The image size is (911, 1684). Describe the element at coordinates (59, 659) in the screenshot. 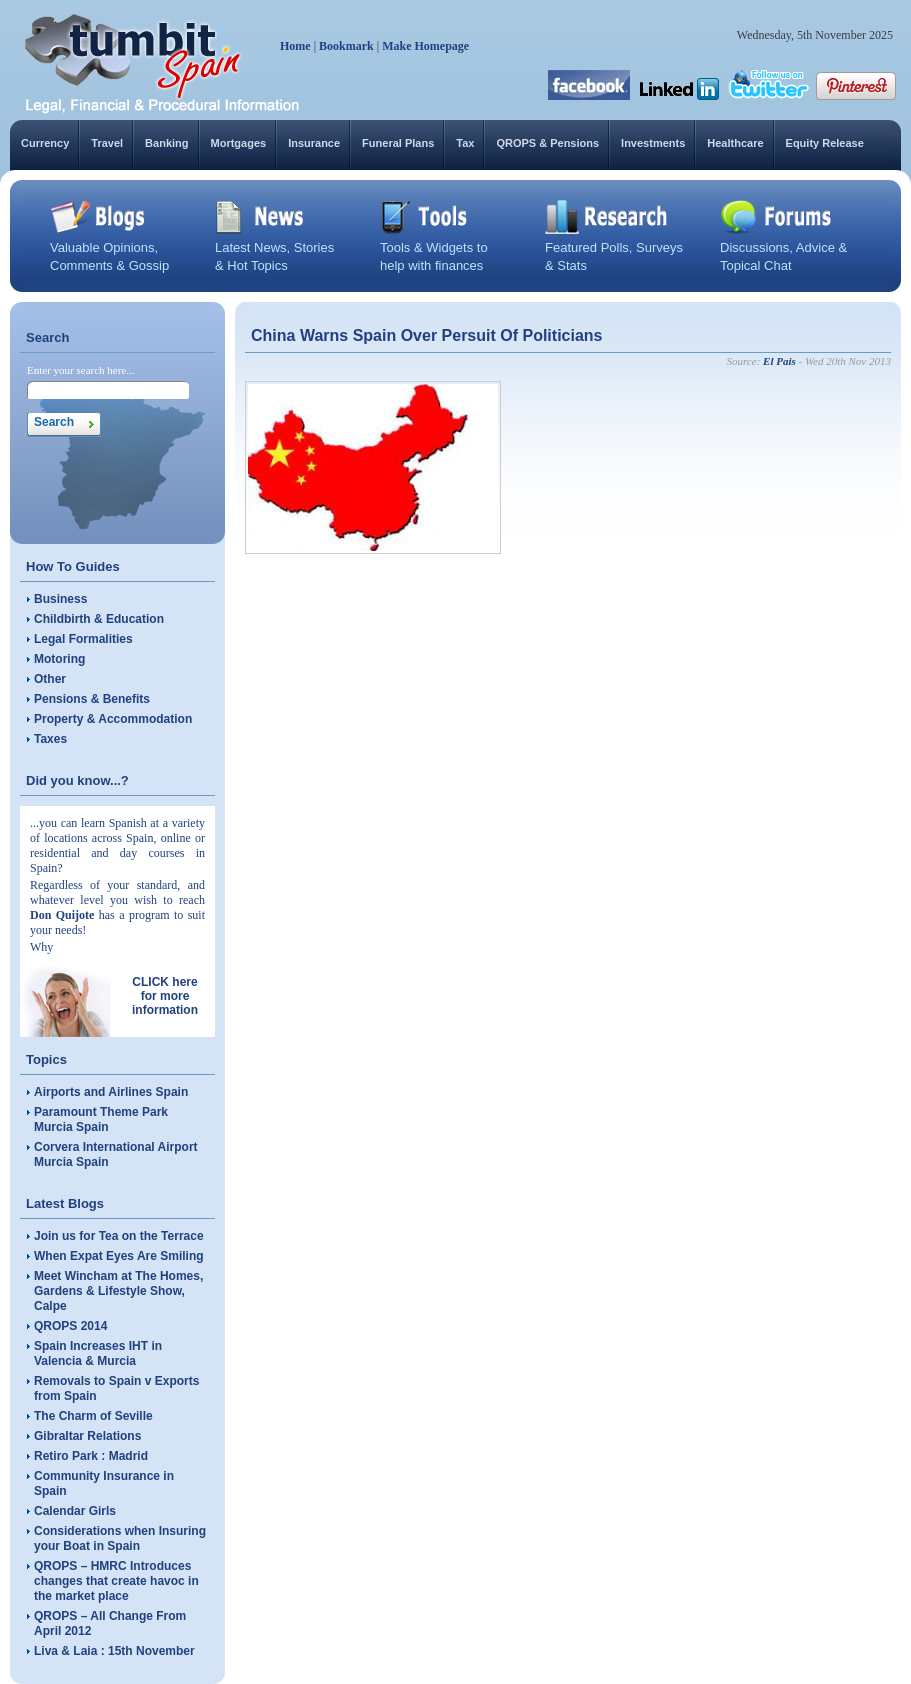

I see `Motoring` at that location.